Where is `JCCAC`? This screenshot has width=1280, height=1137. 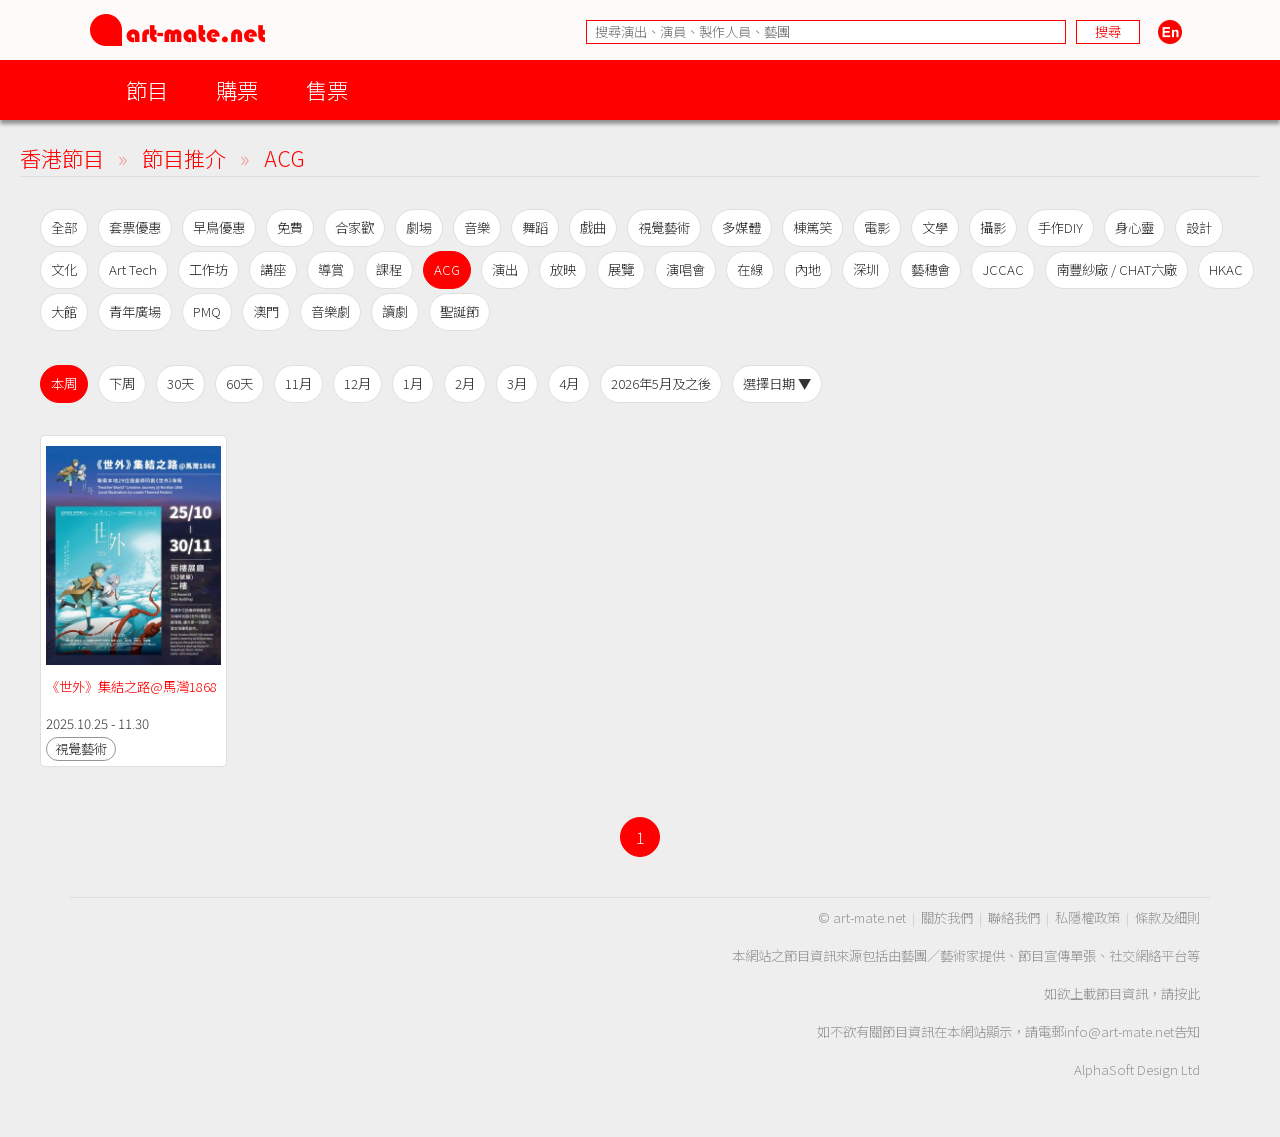
JCCAC is located at coordinates (1003, 269).